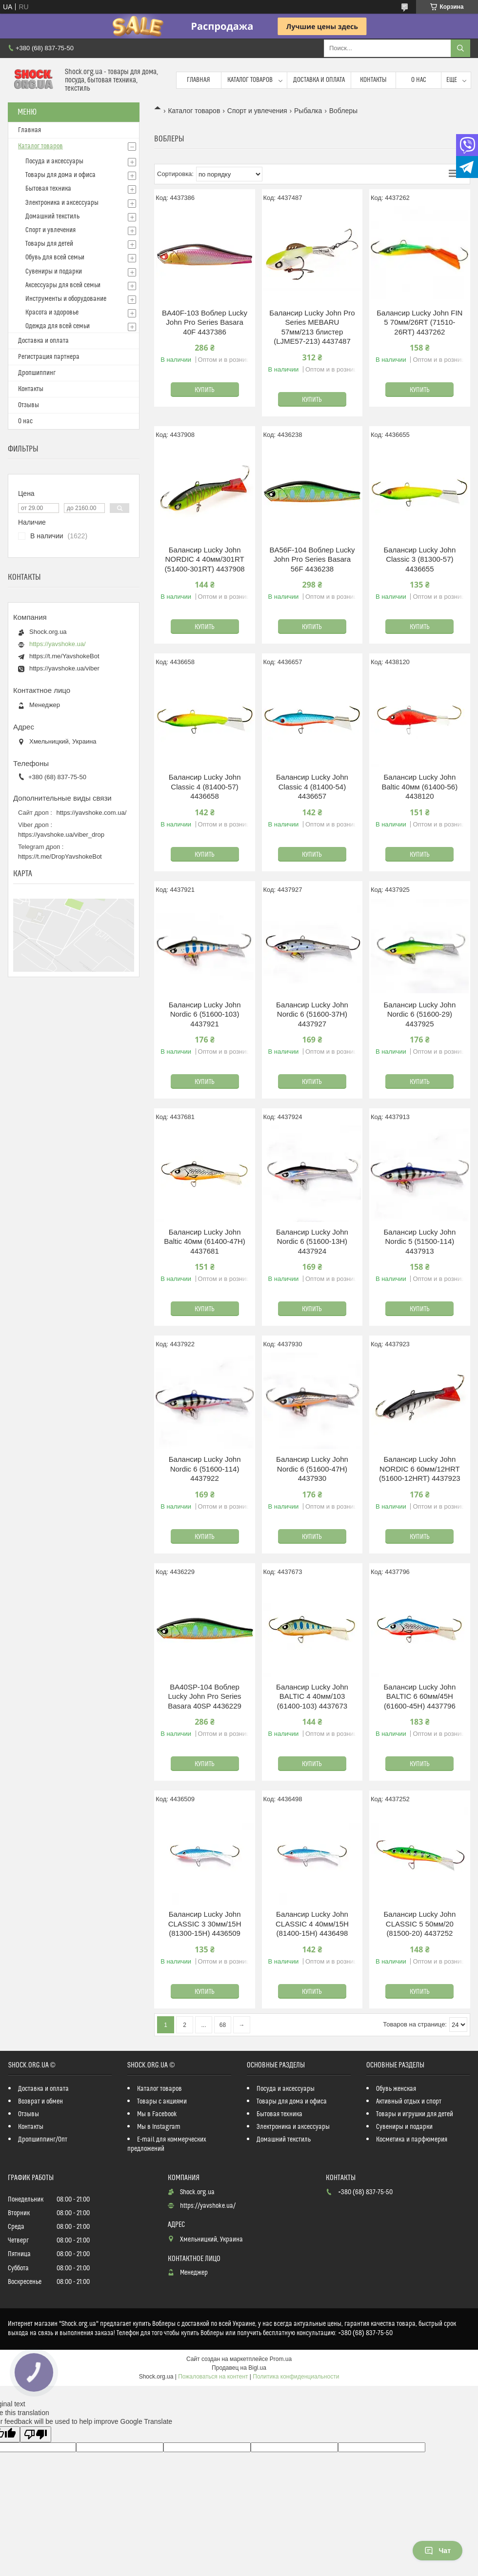 The image size is (478, 2576). I want to click on https://yavshoke.ua/viber, so click(64, 668).